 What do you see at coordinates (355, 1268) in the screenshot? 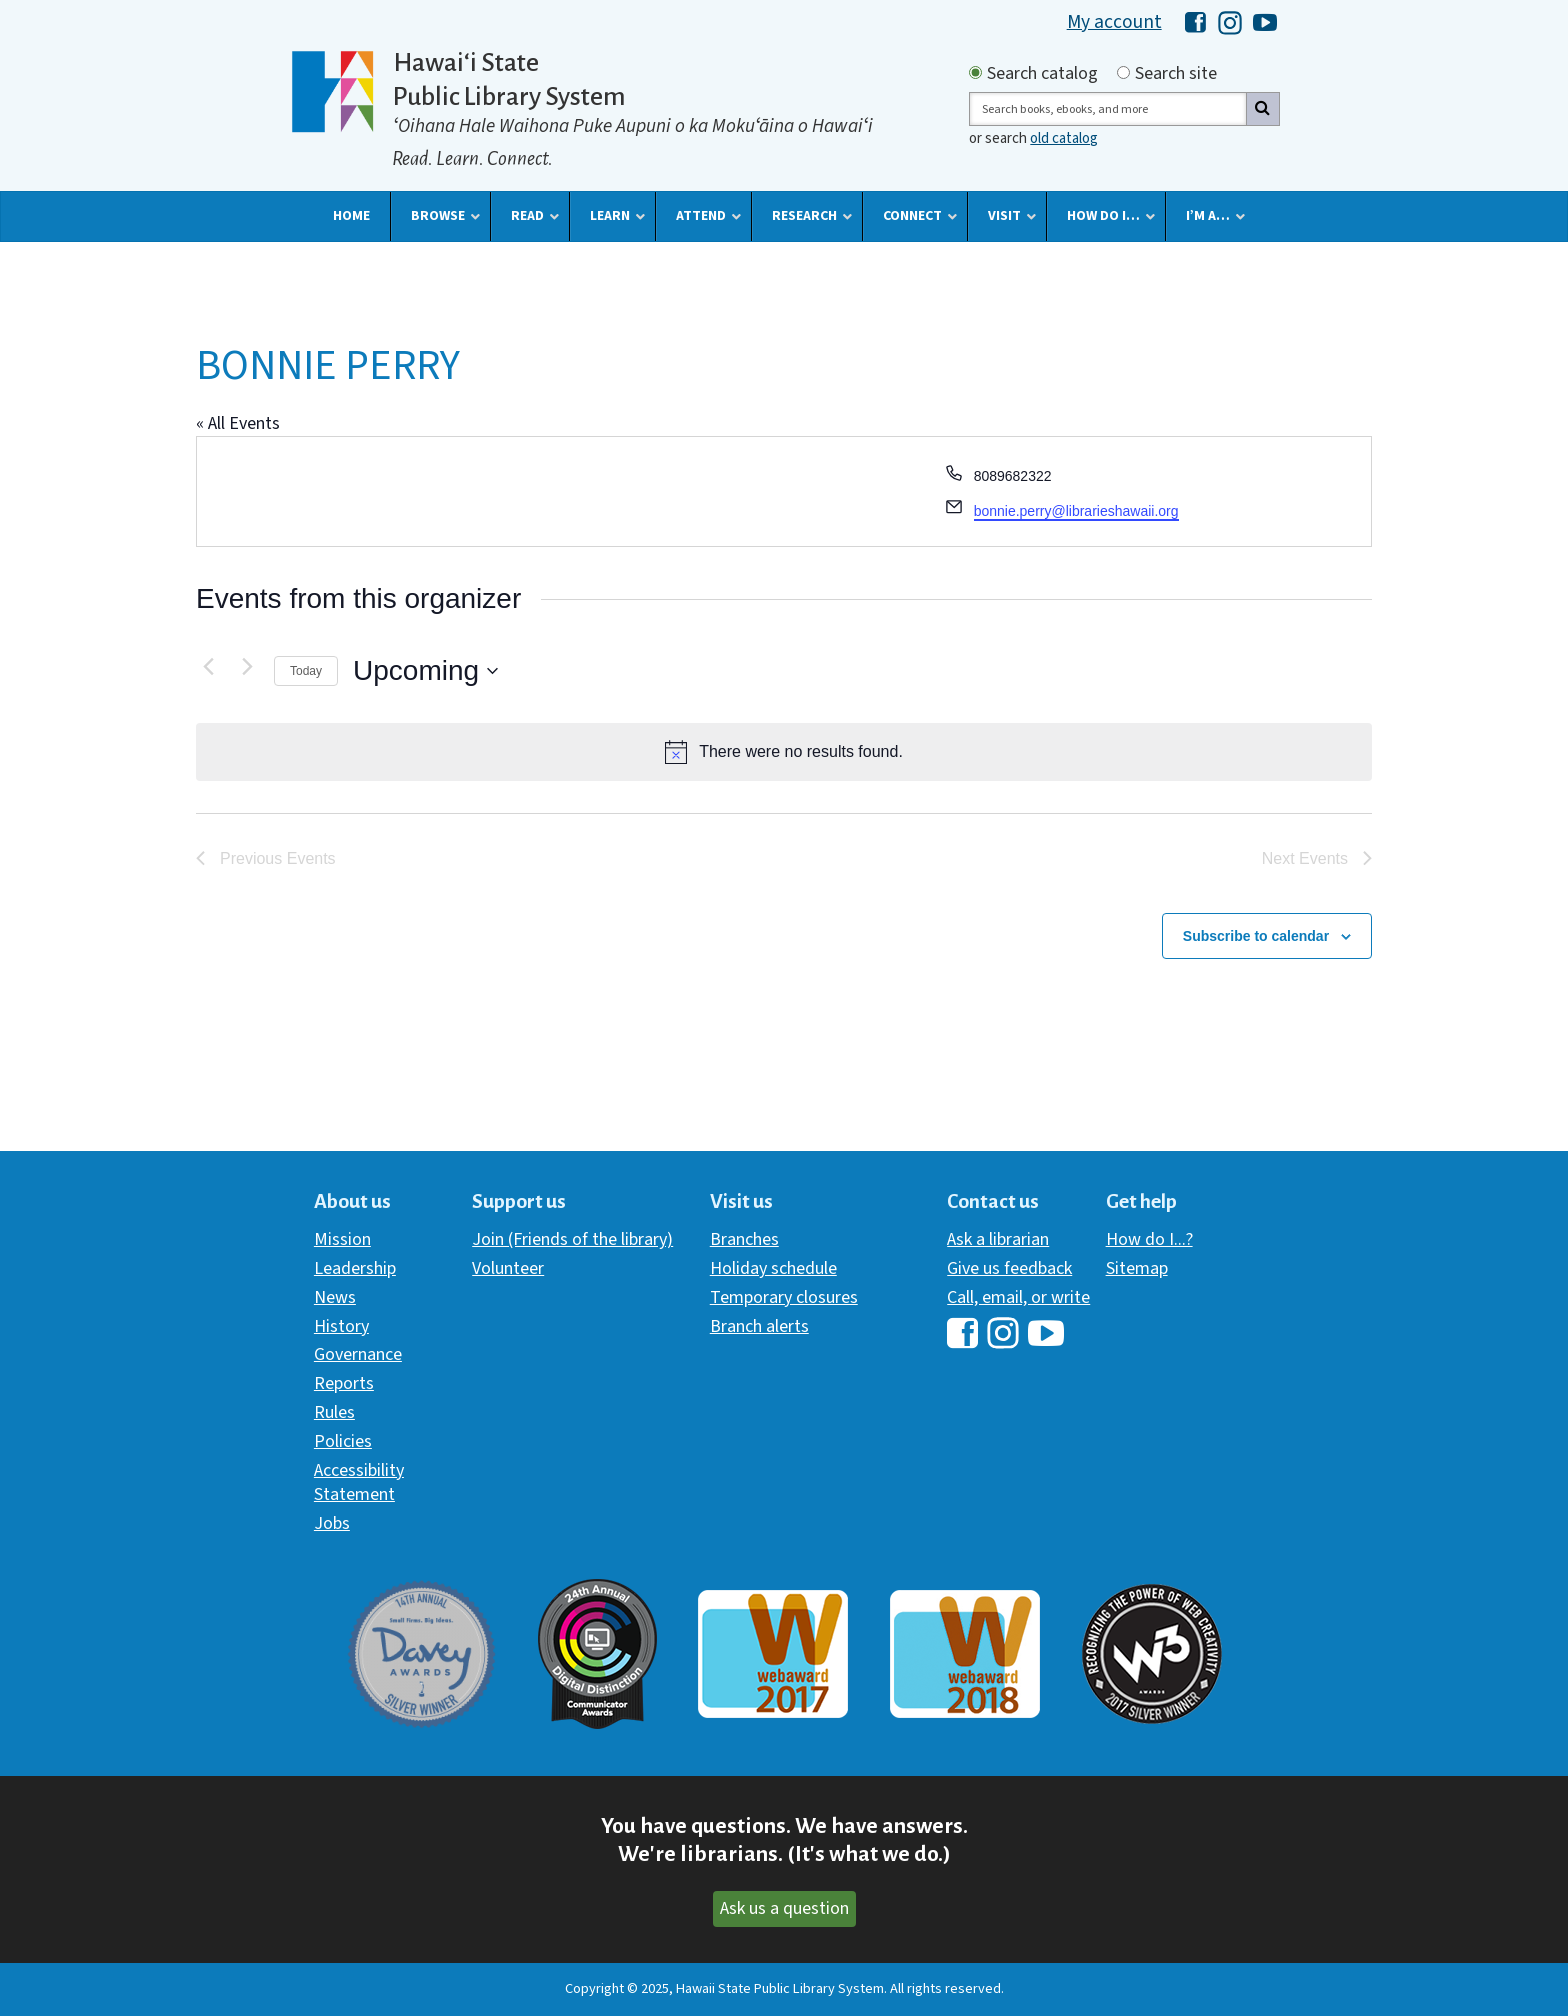
I see `Leadership` at bounding box center [355, 1268].